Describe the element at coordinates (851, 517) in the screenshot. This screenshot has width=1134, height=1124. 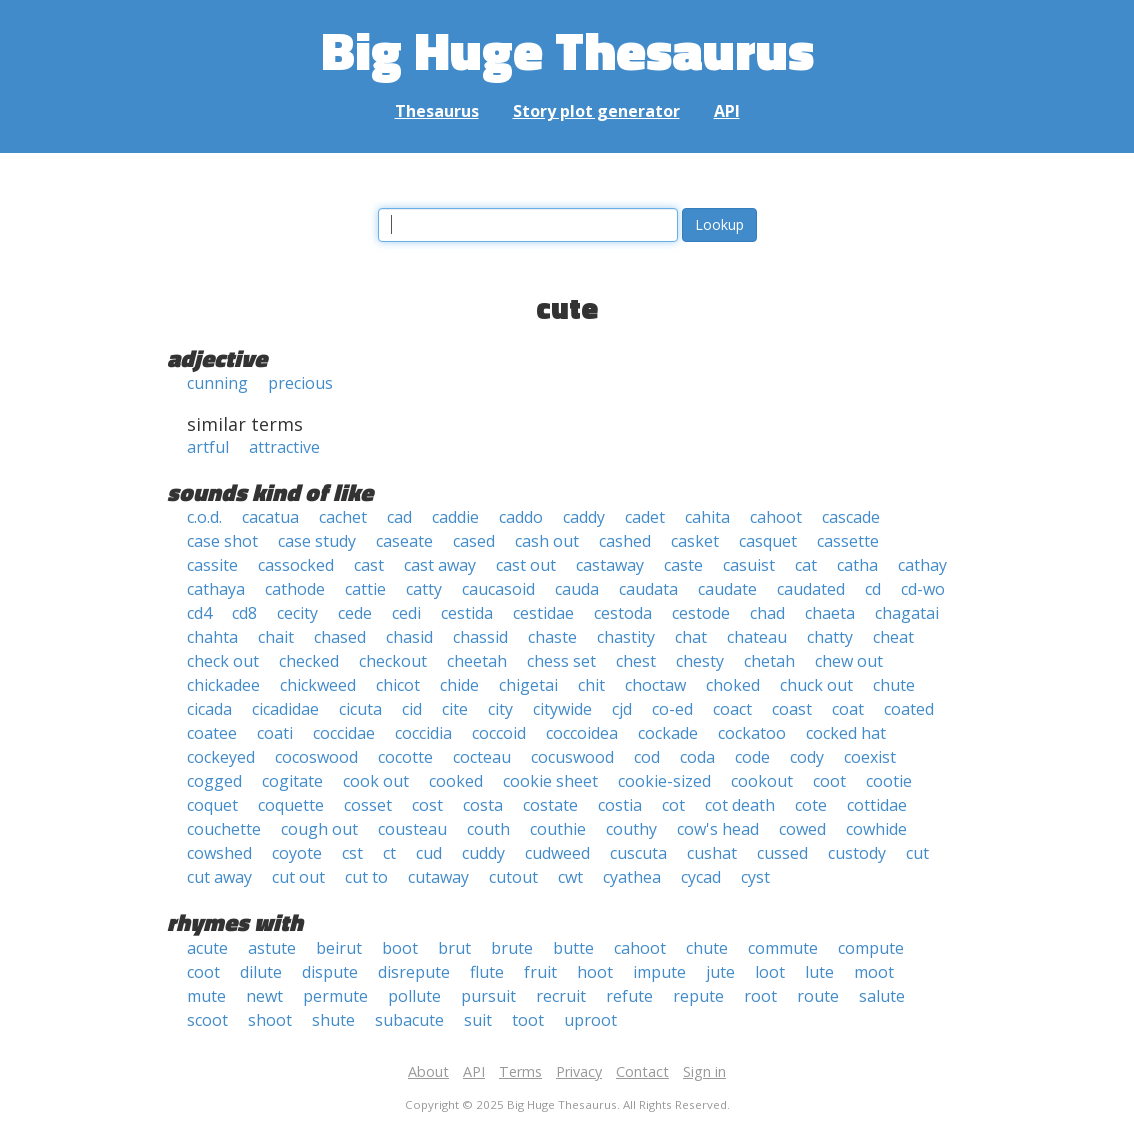
I see `cascade` at that location.